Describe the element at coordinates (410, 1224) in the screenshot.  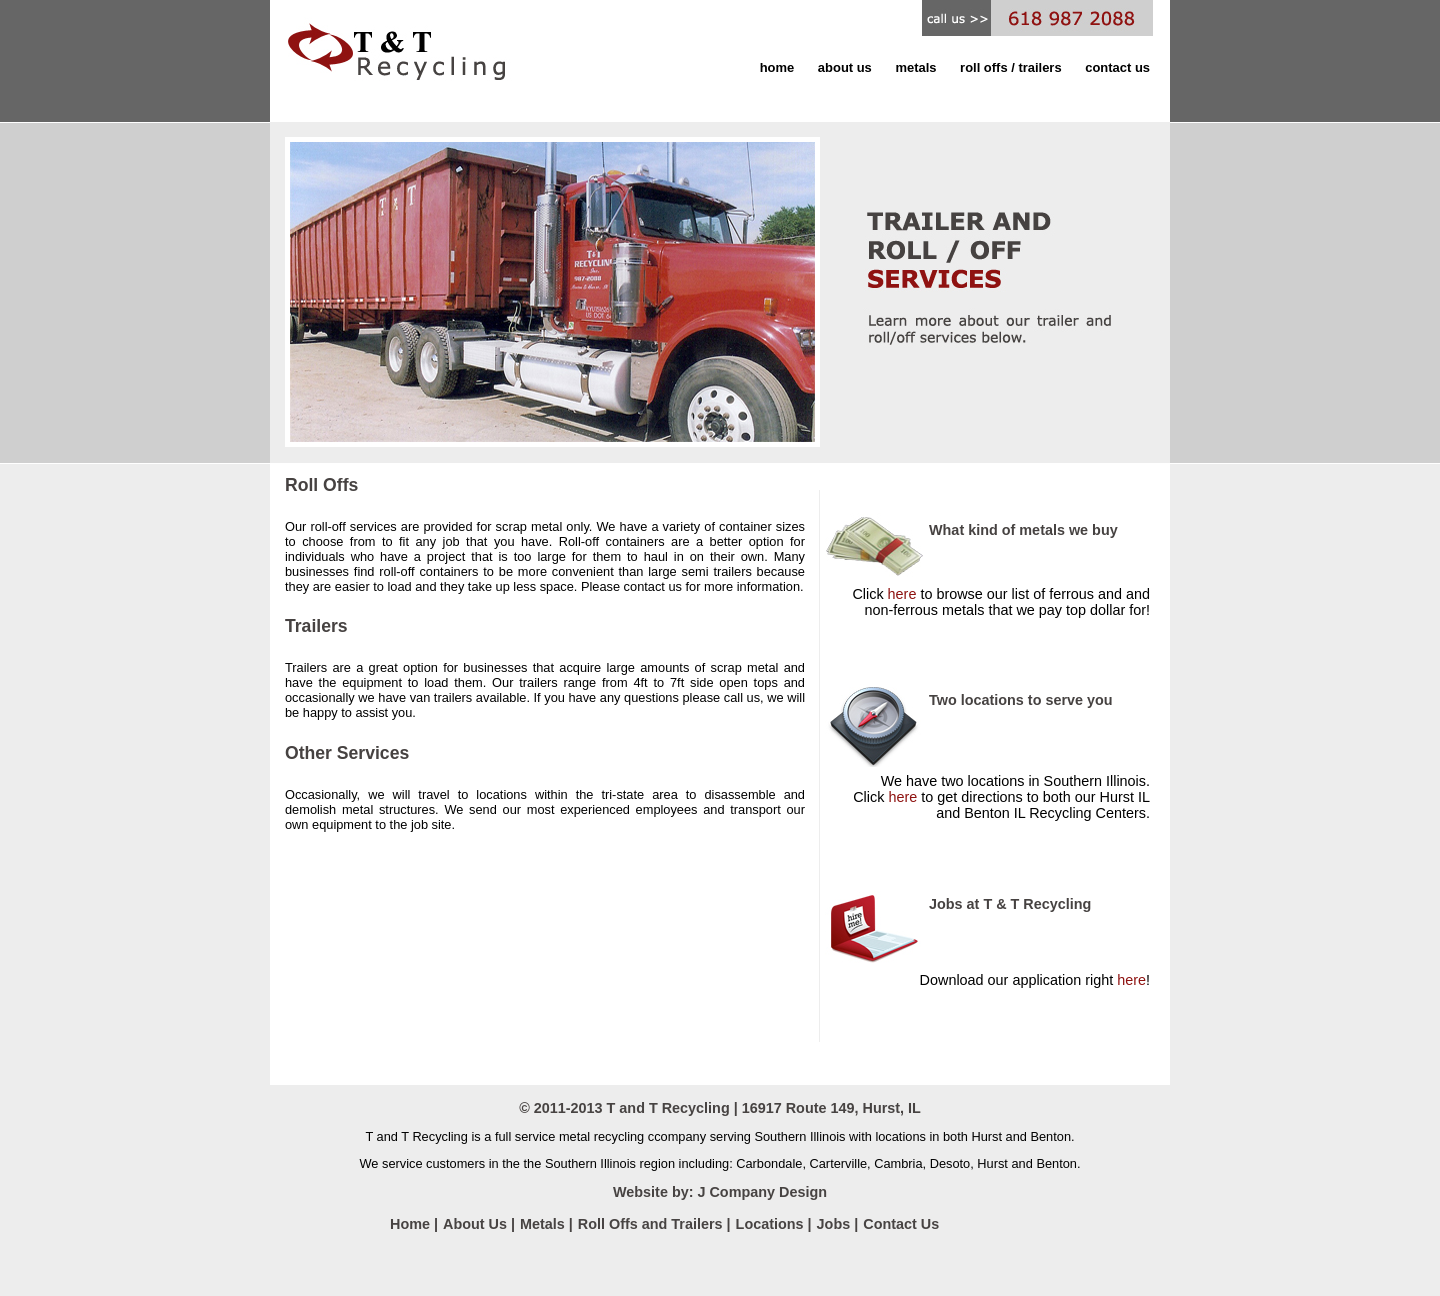
I see `Home` at that location.